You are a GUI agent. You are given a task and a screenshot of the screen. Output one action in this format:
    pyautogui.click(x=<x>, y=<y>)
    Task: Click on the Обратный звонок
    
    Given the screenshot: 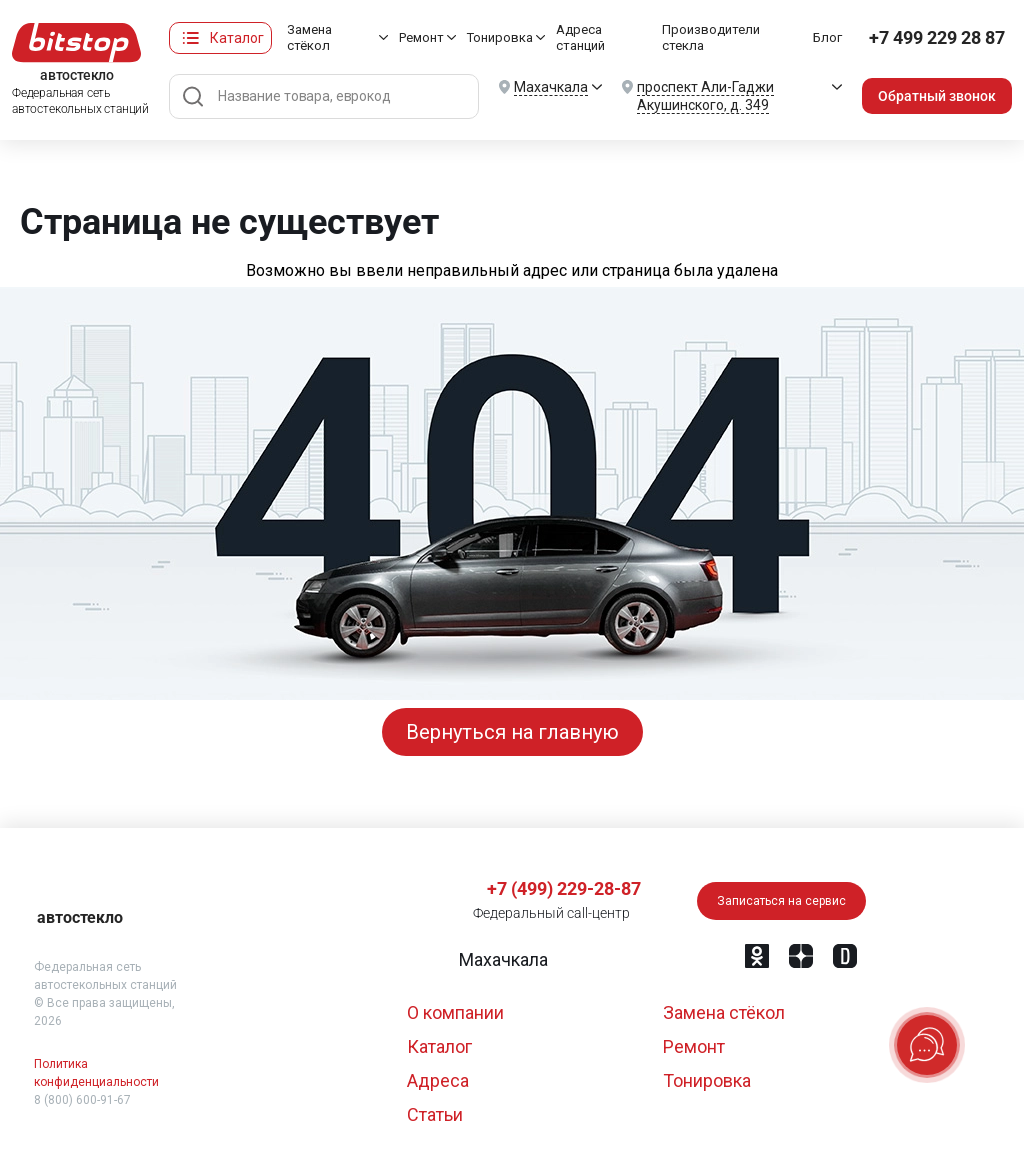 What is the action you would take?
    pyautogui.click(x=938, y=96)
    